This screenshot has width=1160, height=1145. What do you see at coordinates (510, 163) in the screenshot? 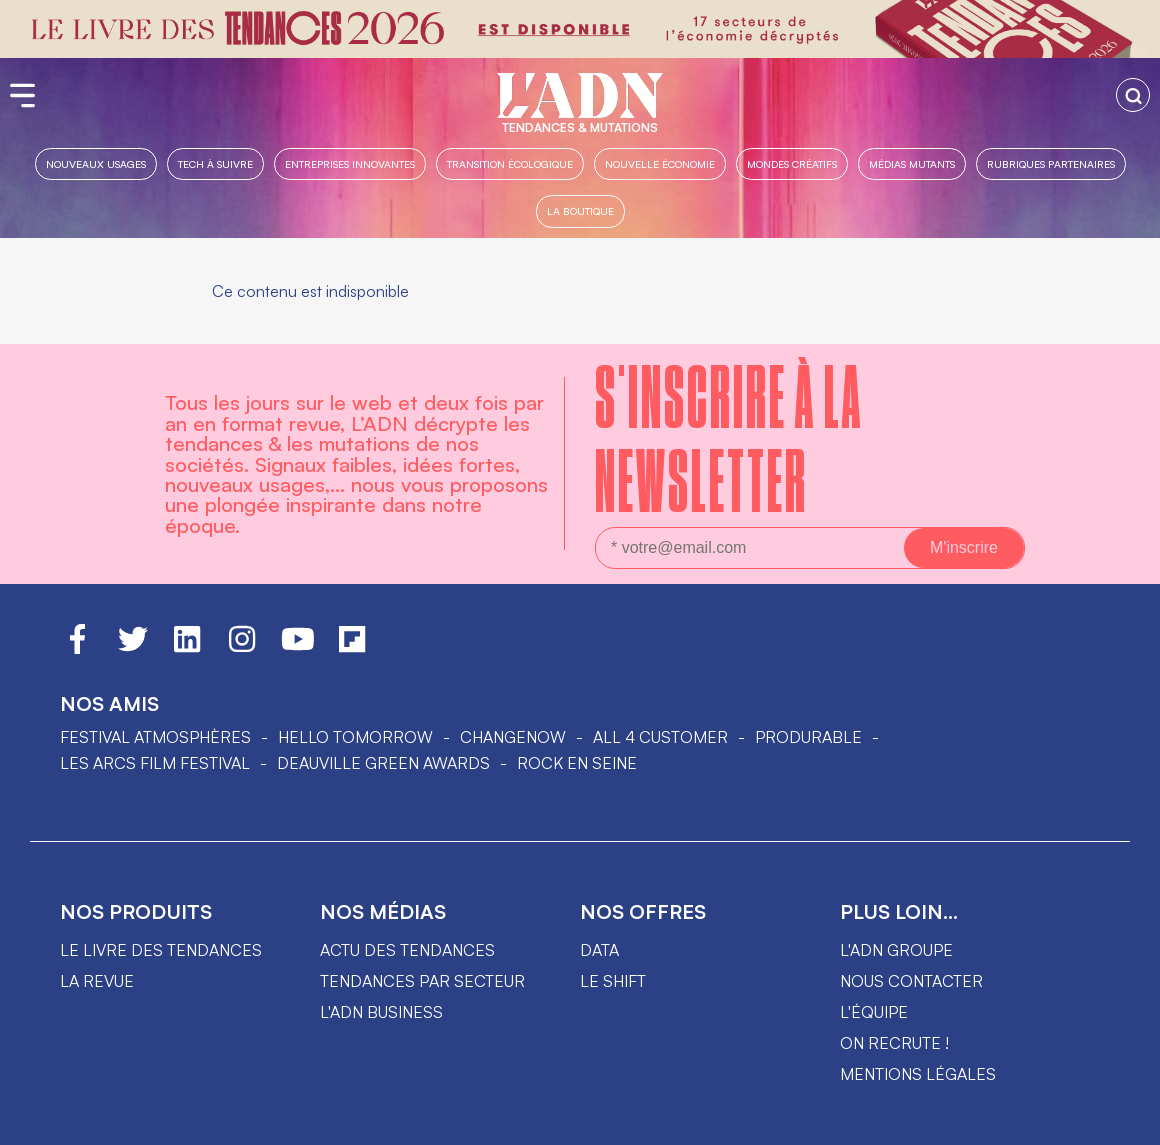
I see `Transition Écologique` at bounding box center [510, 163].